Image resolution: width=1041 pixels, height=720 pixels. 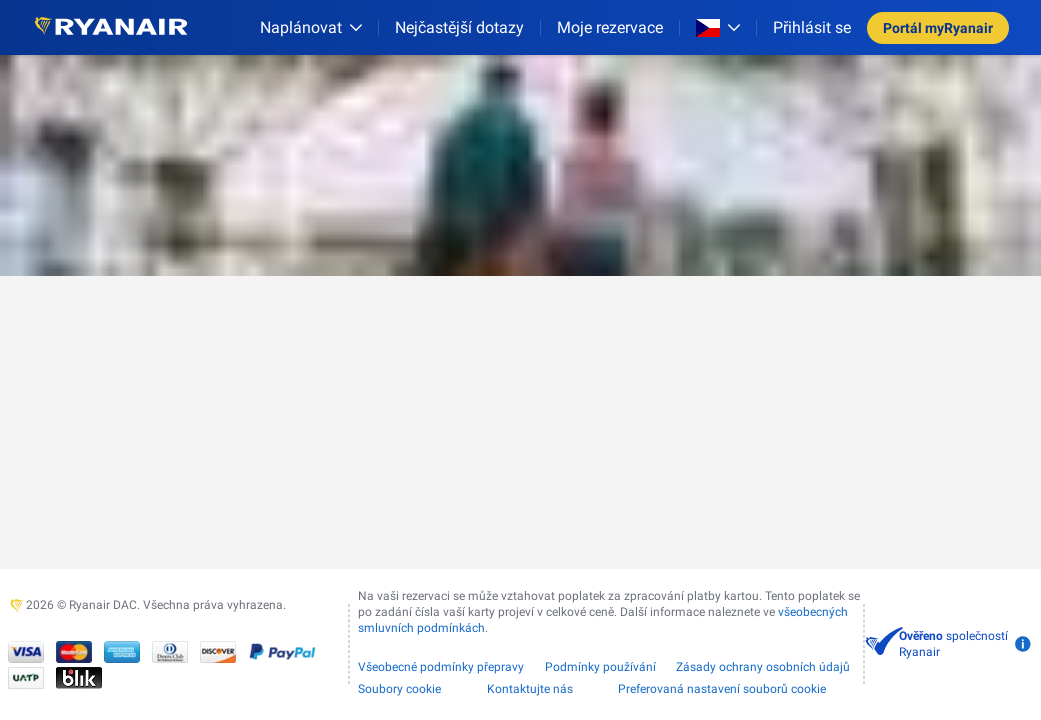 What do you see at coordinates (610, 27) in the screenshot?
I see `Moje rezervace` at bounding box center [610, 27].